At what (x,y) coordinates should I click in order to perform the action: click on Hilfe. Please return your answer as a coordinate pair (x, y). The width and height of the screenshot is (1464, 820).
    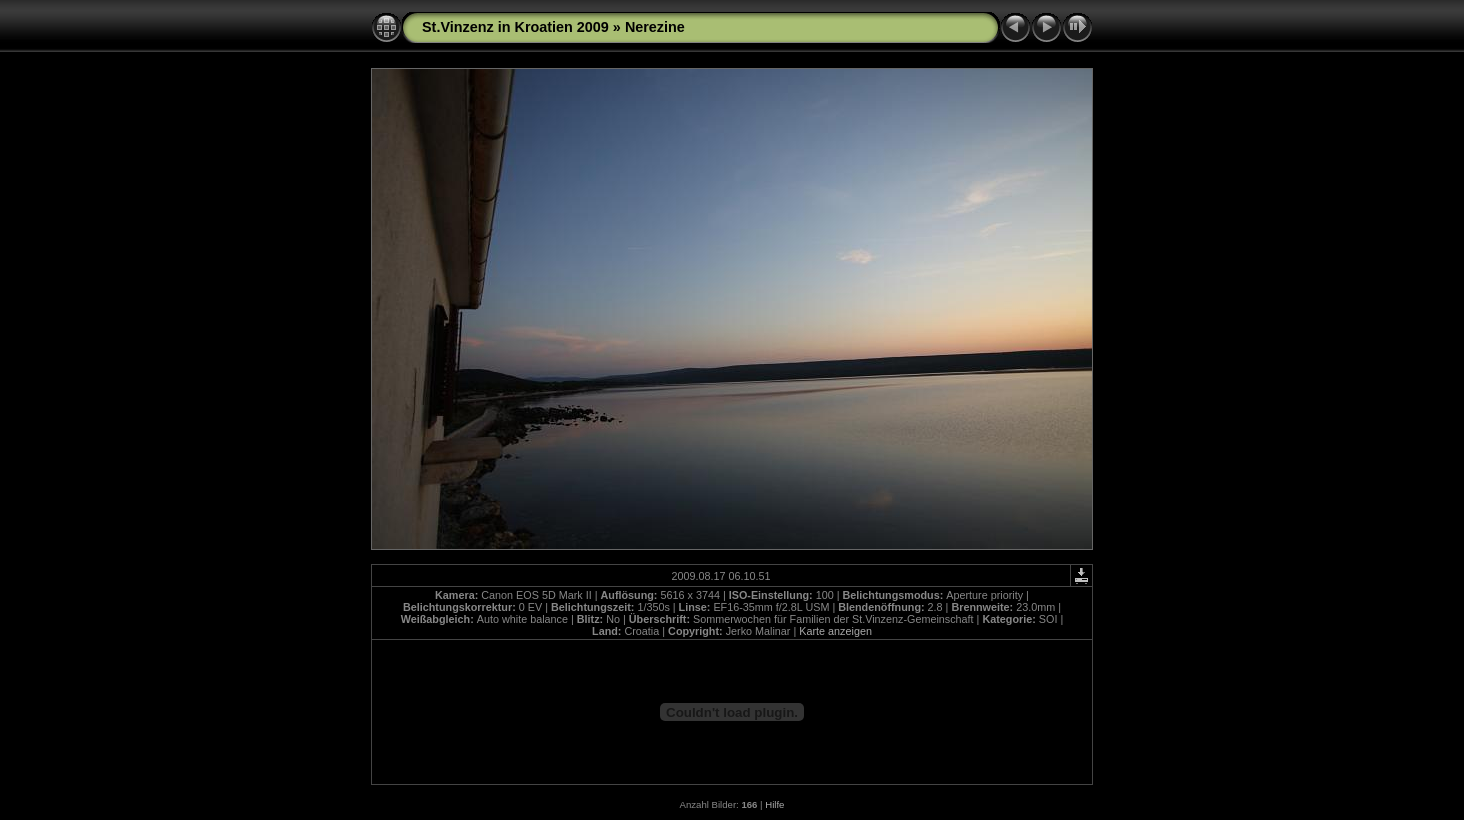
    Looking at the image, I should click on (774, 804).